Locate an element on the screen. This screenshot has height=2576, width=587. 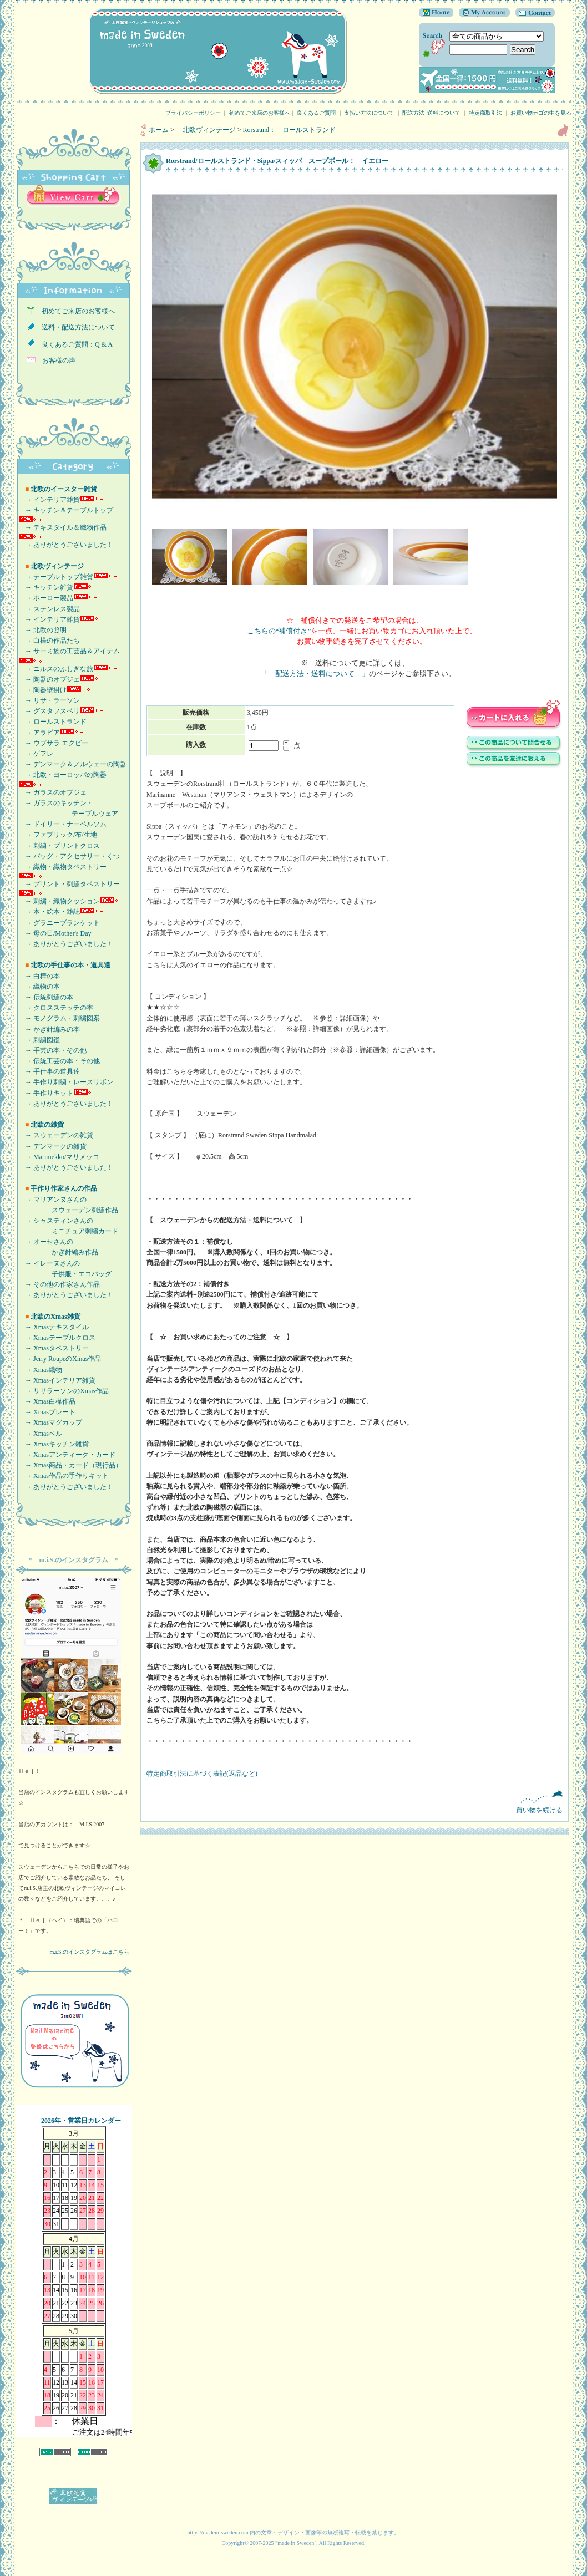
→ Xmas商品・カード（現行品） is located at coordinates (70, 1465).